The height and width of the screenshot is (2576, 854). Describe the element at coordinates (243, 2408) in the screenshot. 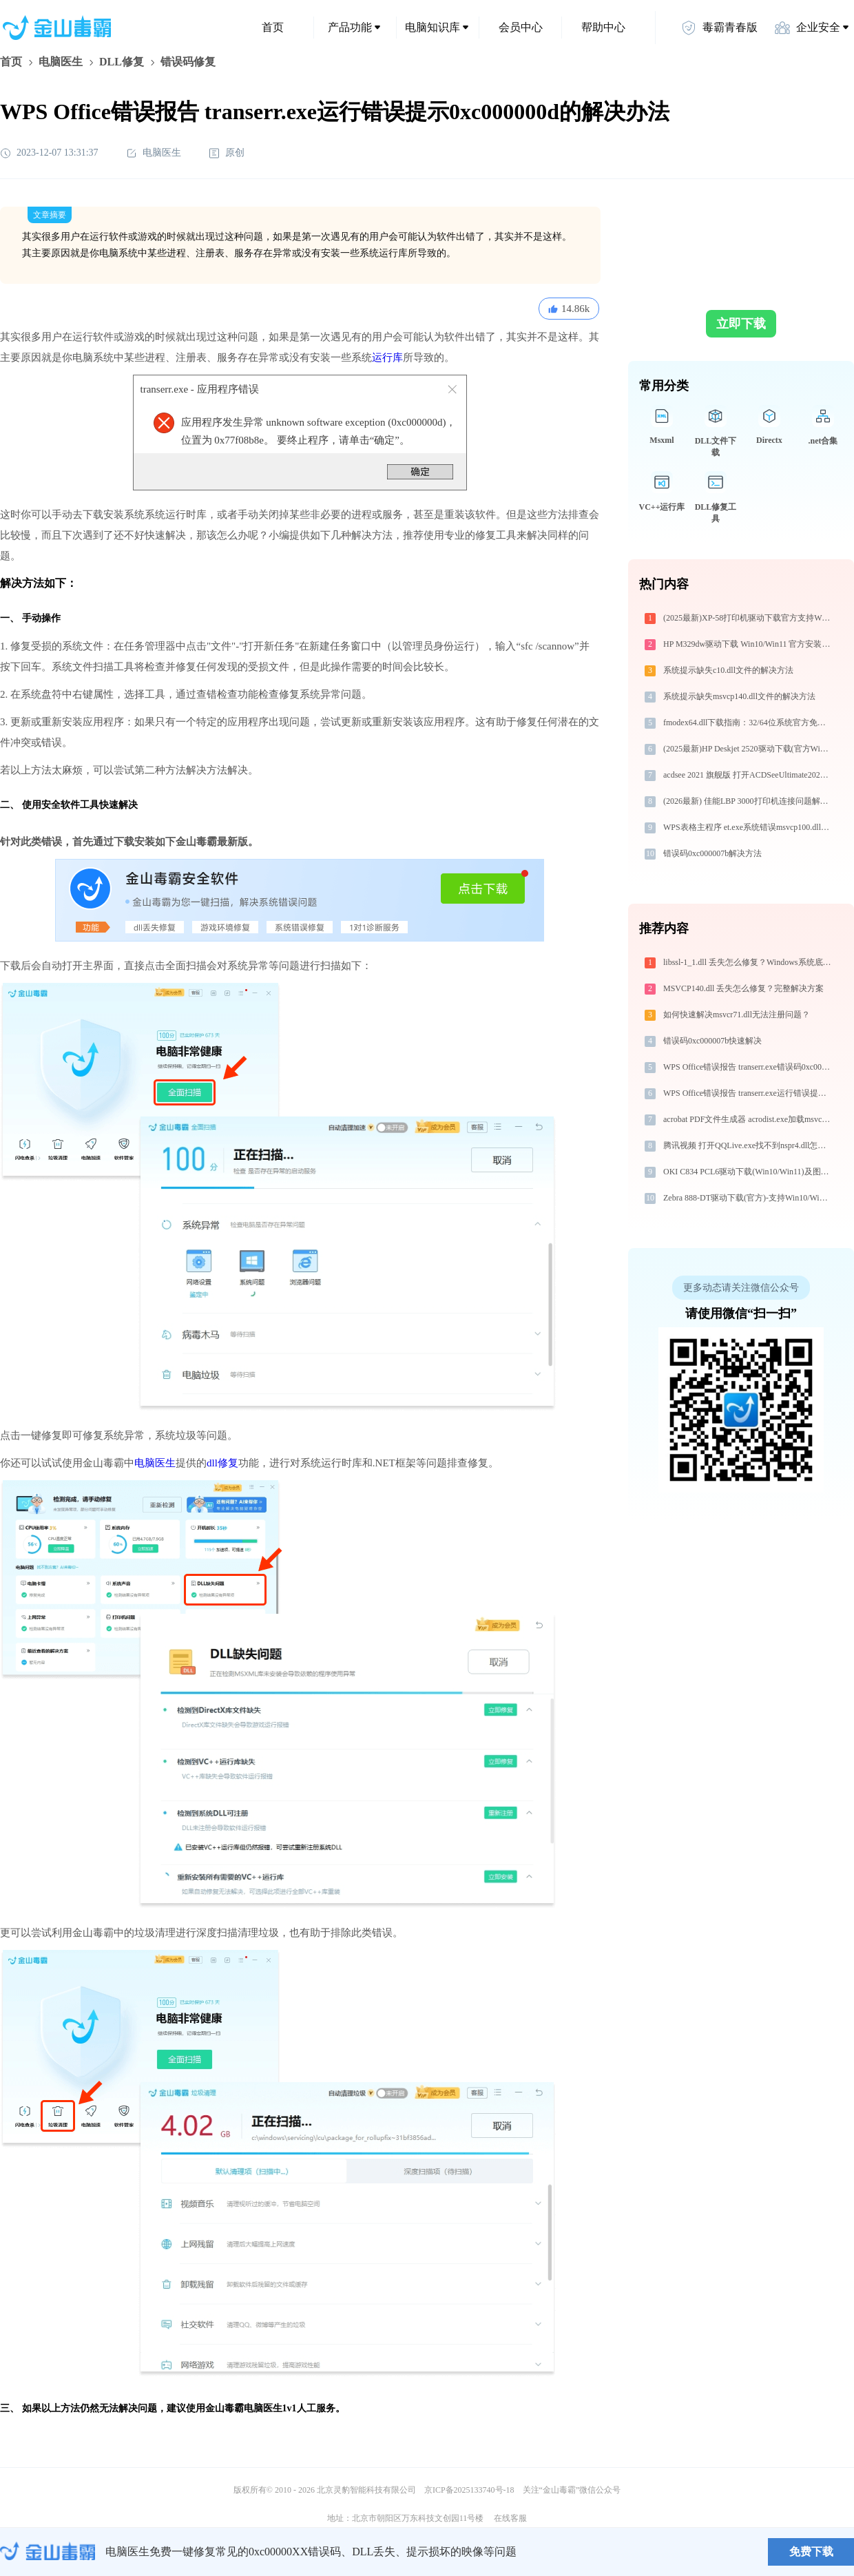

I see `金山毒霸电脑医生` at that location.